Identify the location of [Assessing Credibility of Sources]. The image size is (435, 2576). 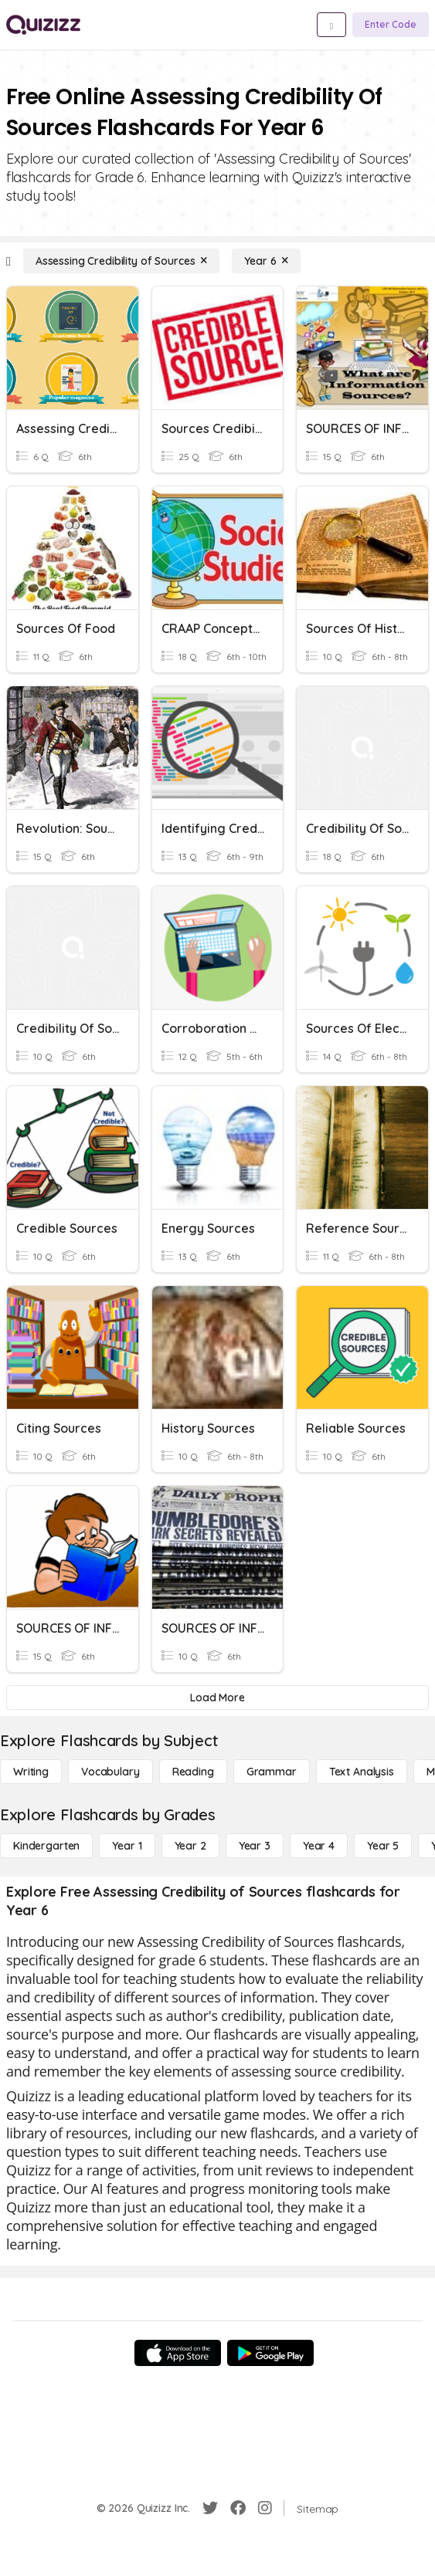
(121, 261).